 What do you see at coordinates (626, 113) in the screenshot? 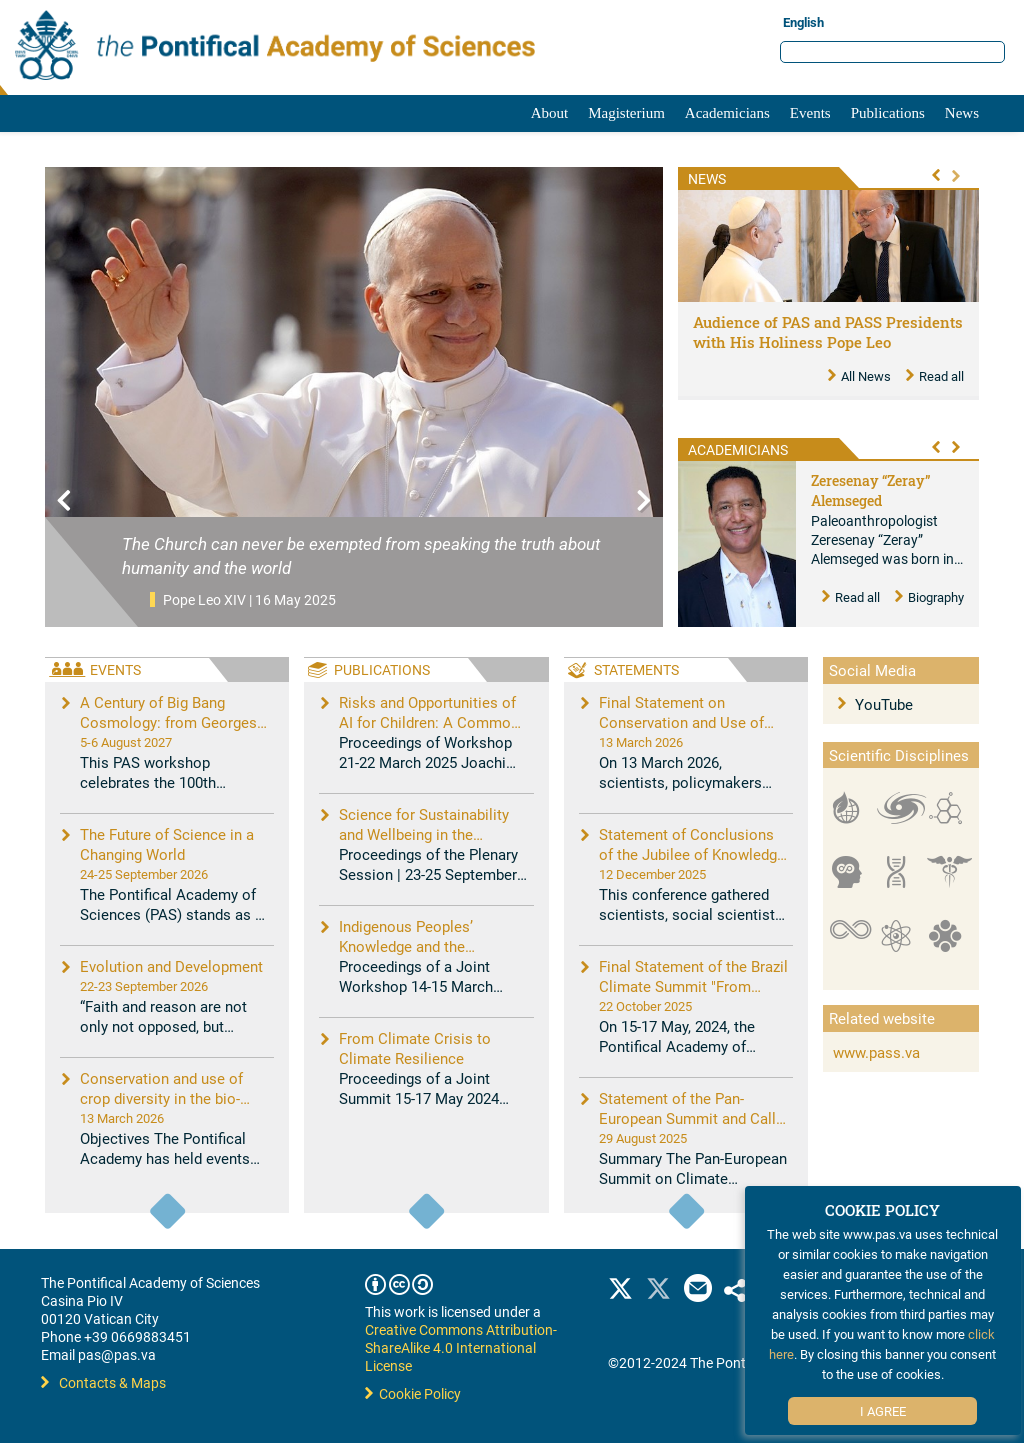
I see `Magisterium` at bounding box center [626, 113].